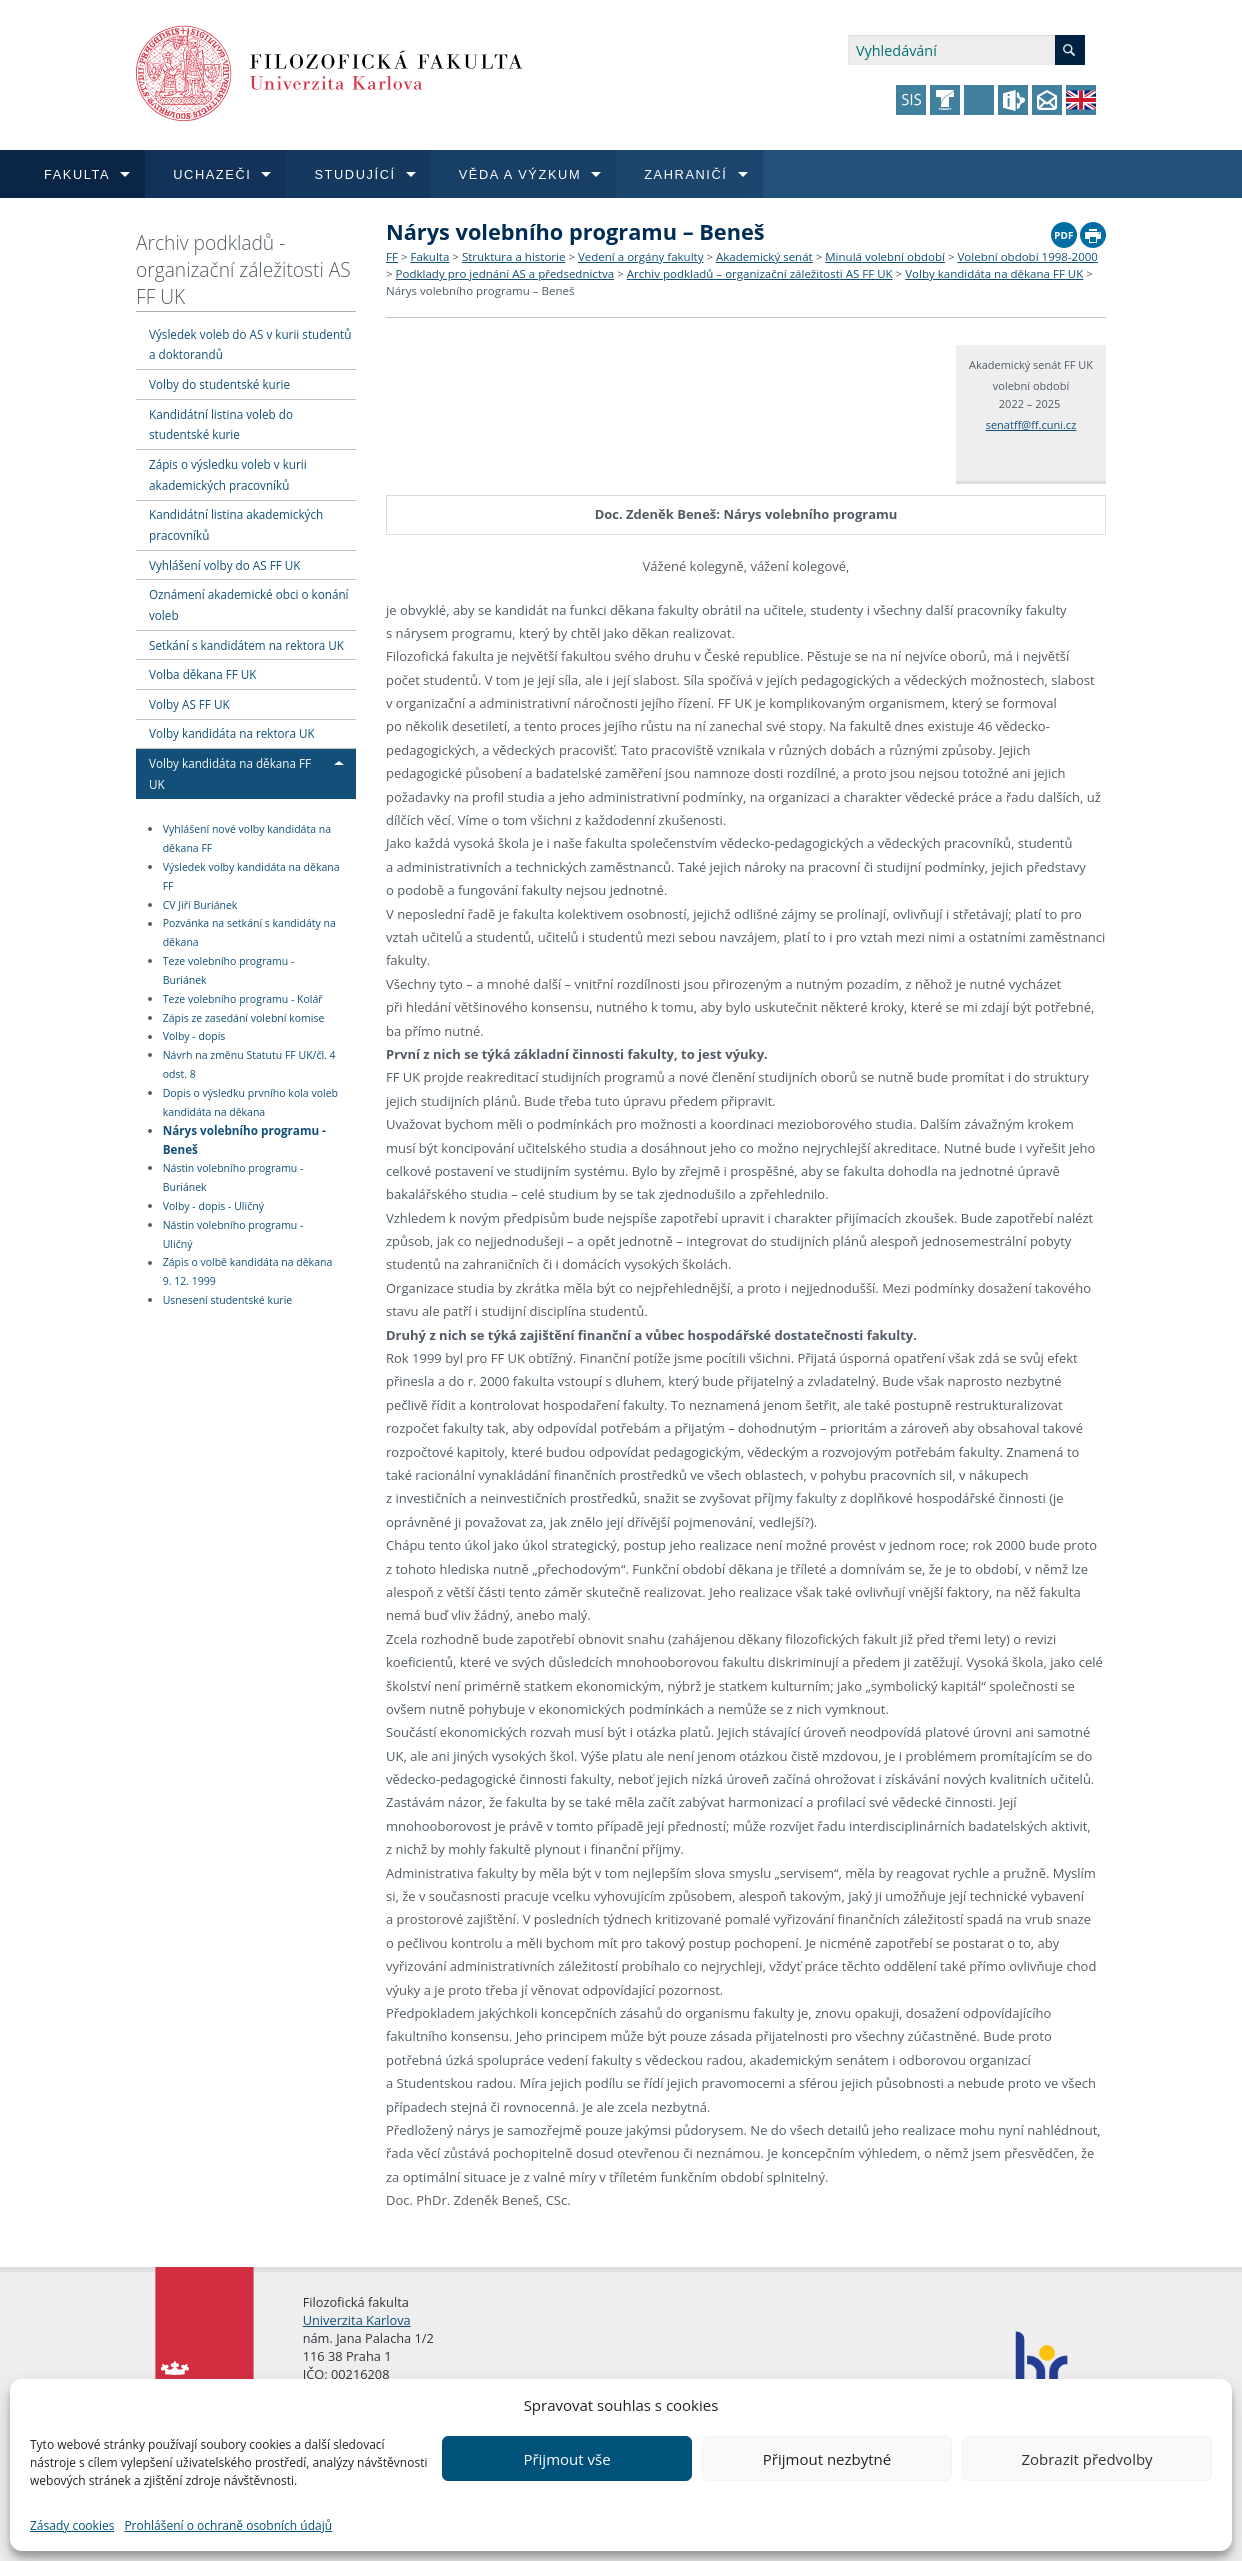 This screenshot has height=2561, width=1242. Describe the element at coordinates (244, 1139) in the screenshot. I see `Nárys volebního programu - Beneš` at that location.